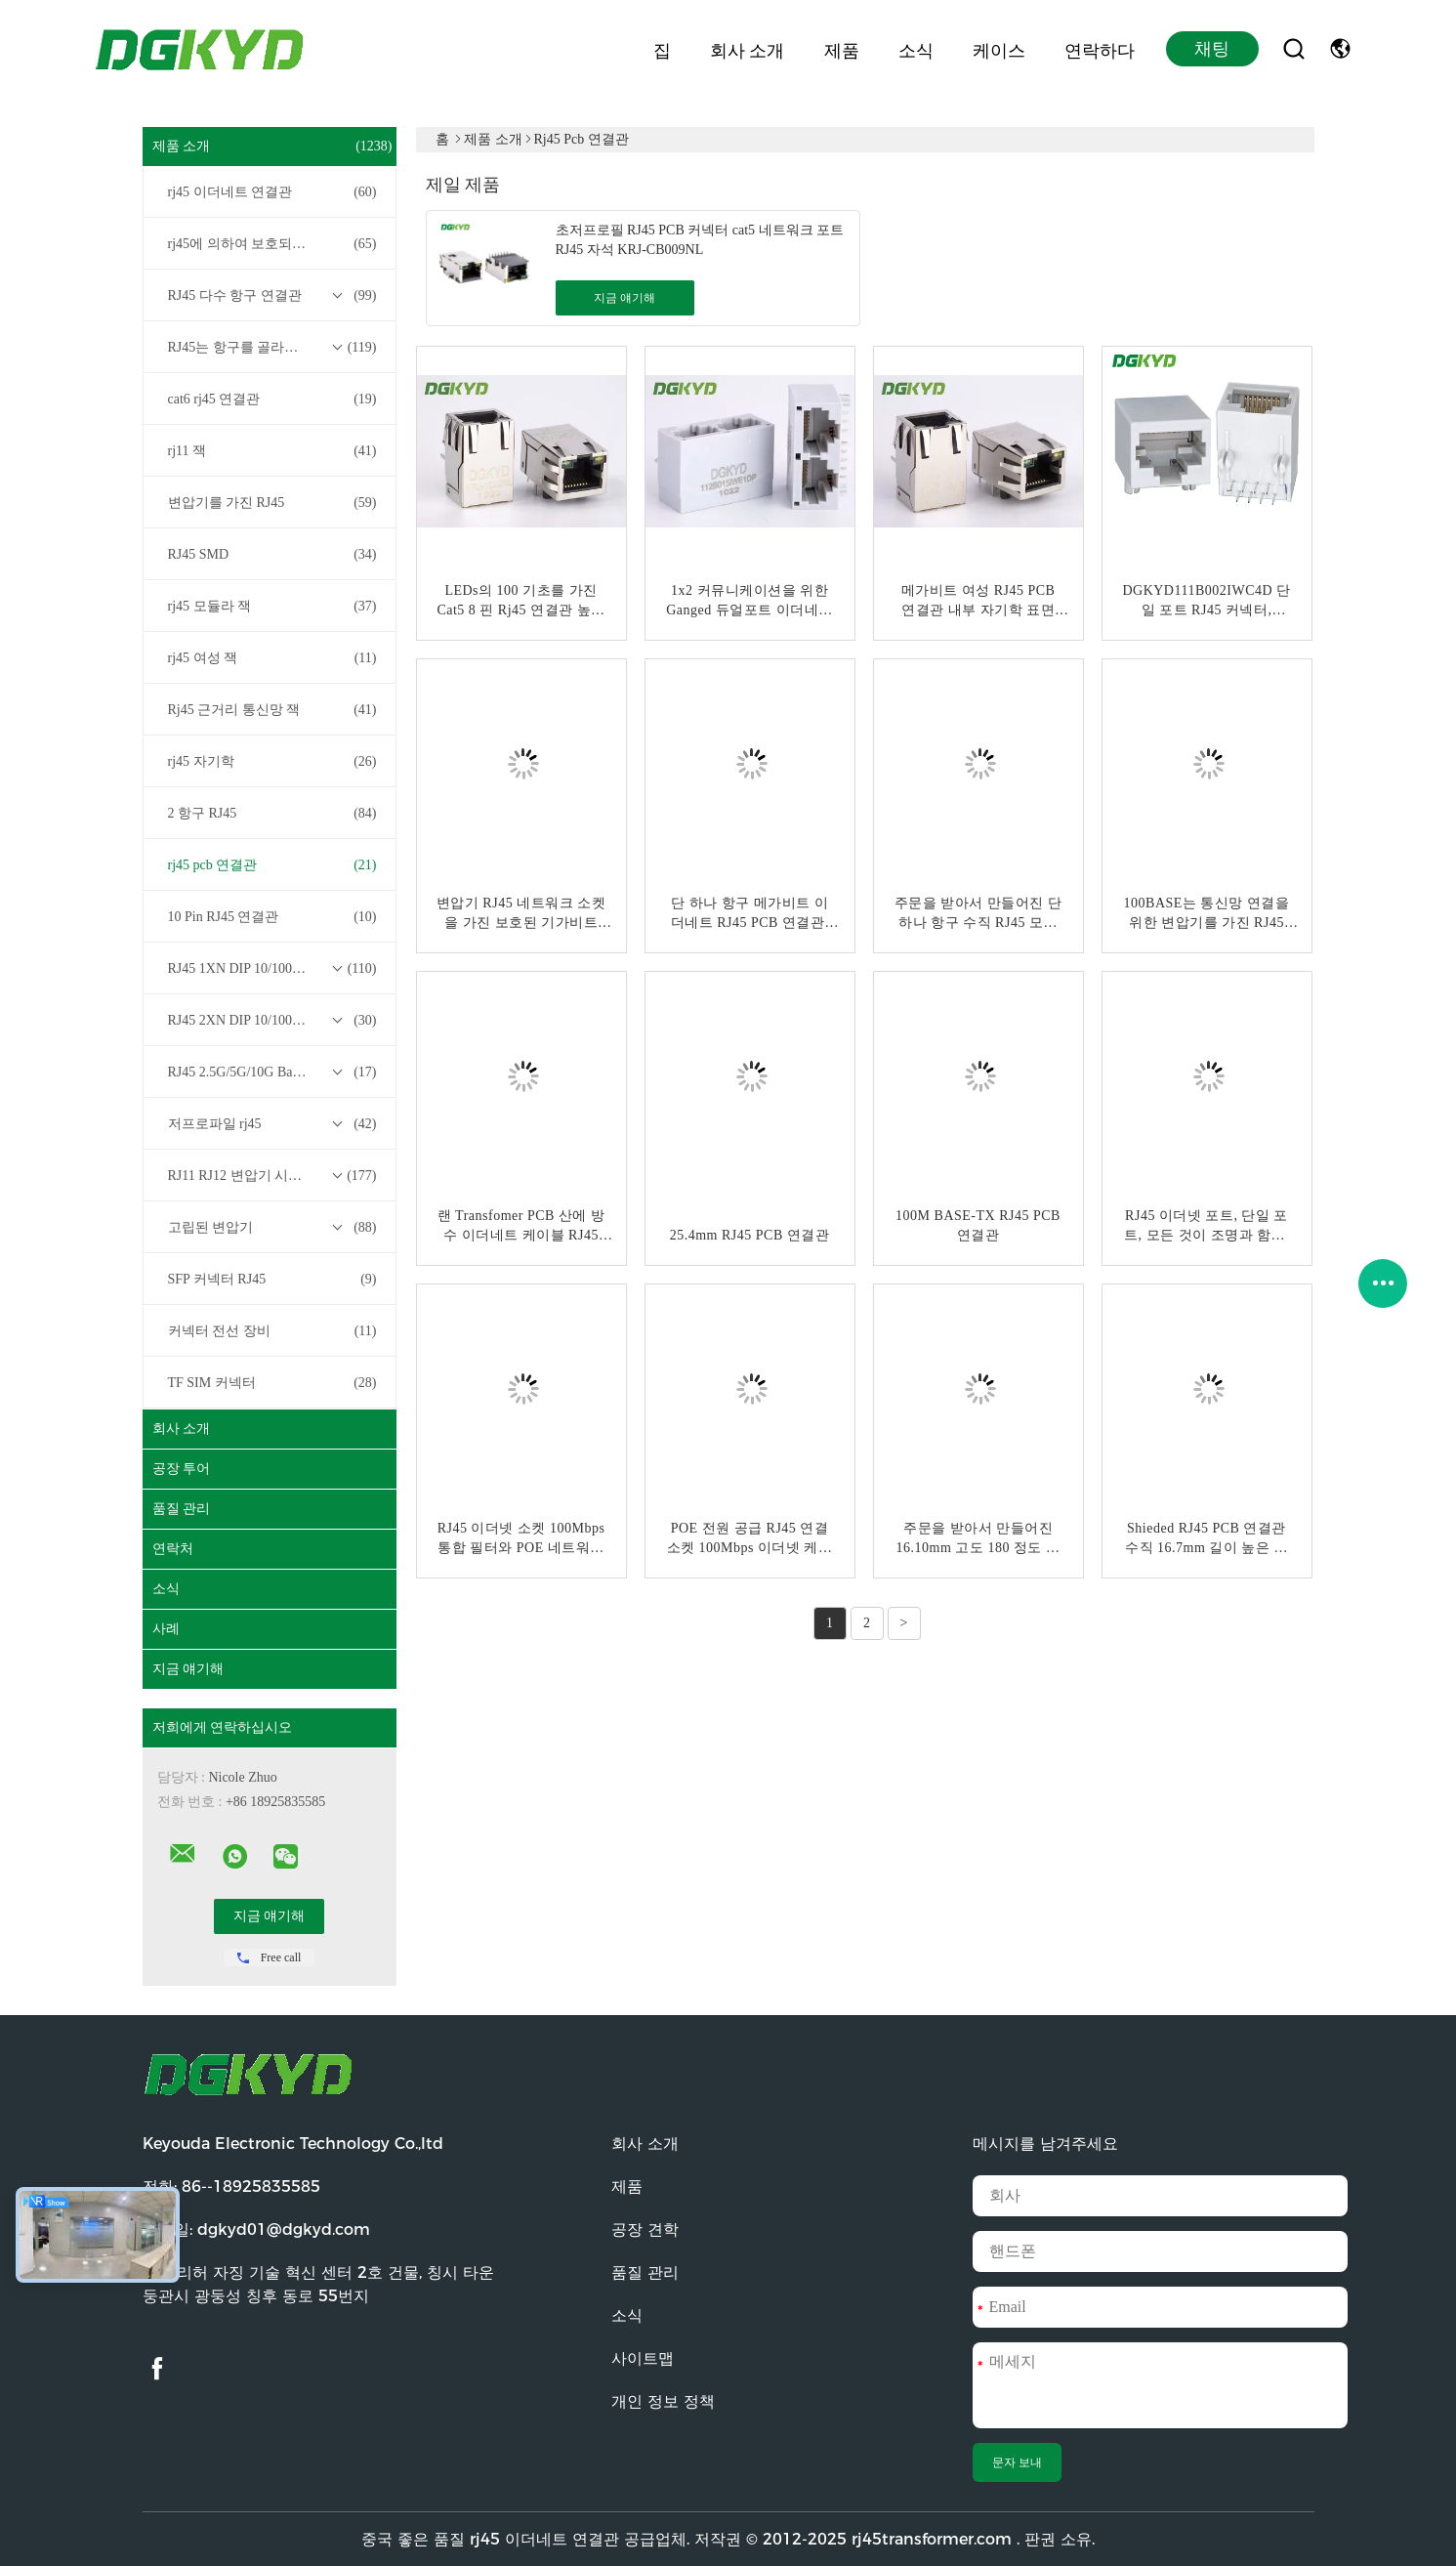 Image resolution: width=1456 pixels, height=2566 pixels. I want to click on 제품, so click(841, 49).